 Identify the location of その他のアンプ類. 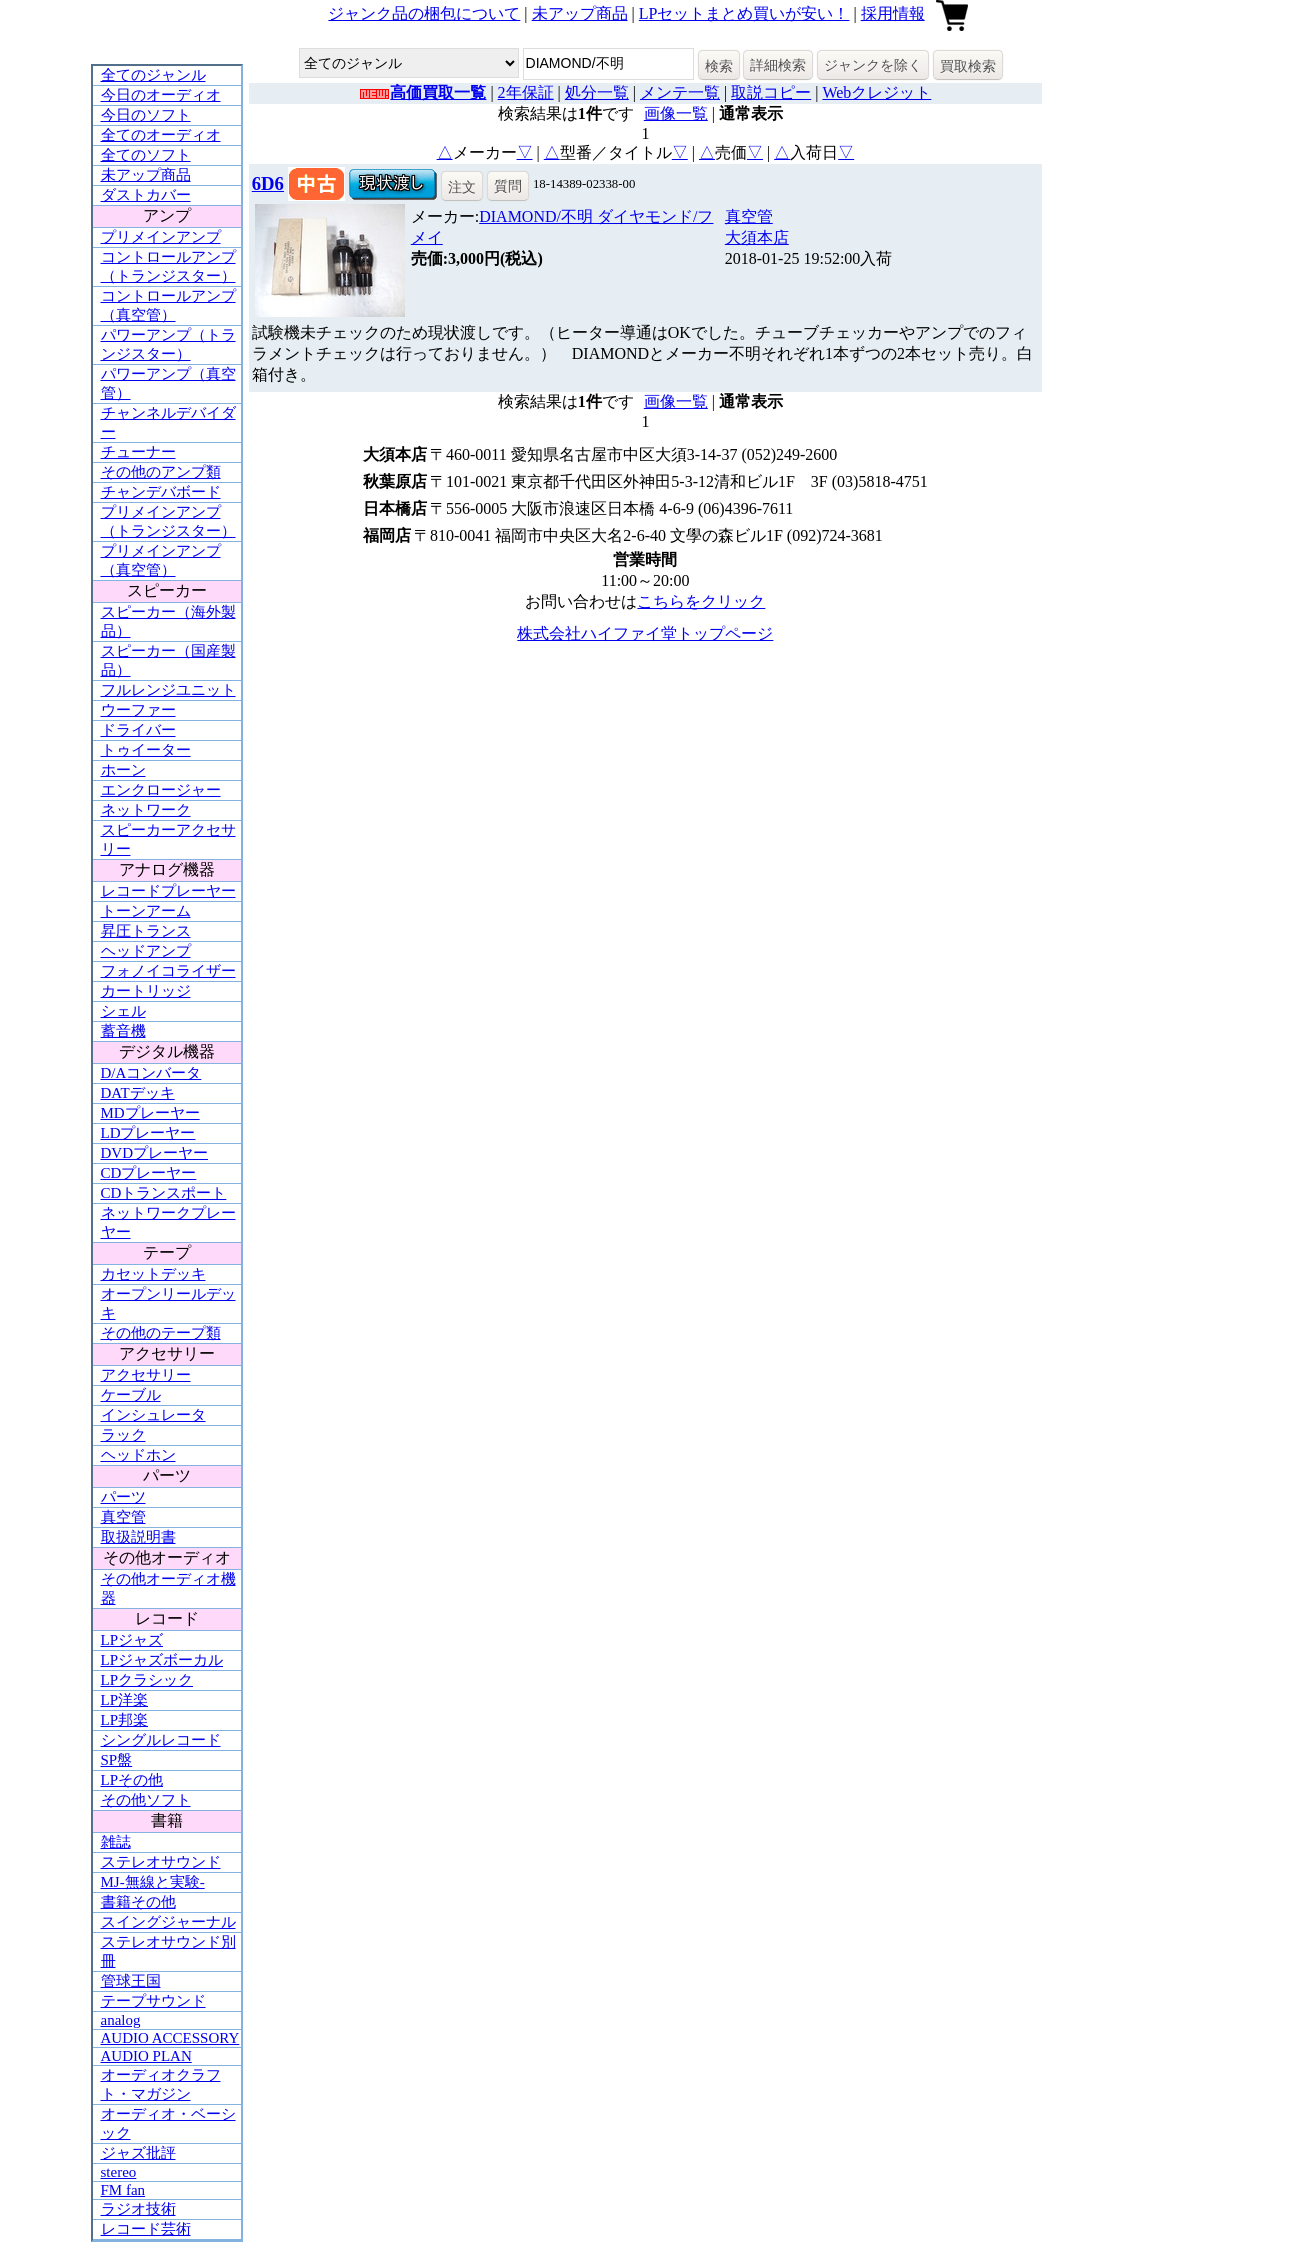
(161, 472).